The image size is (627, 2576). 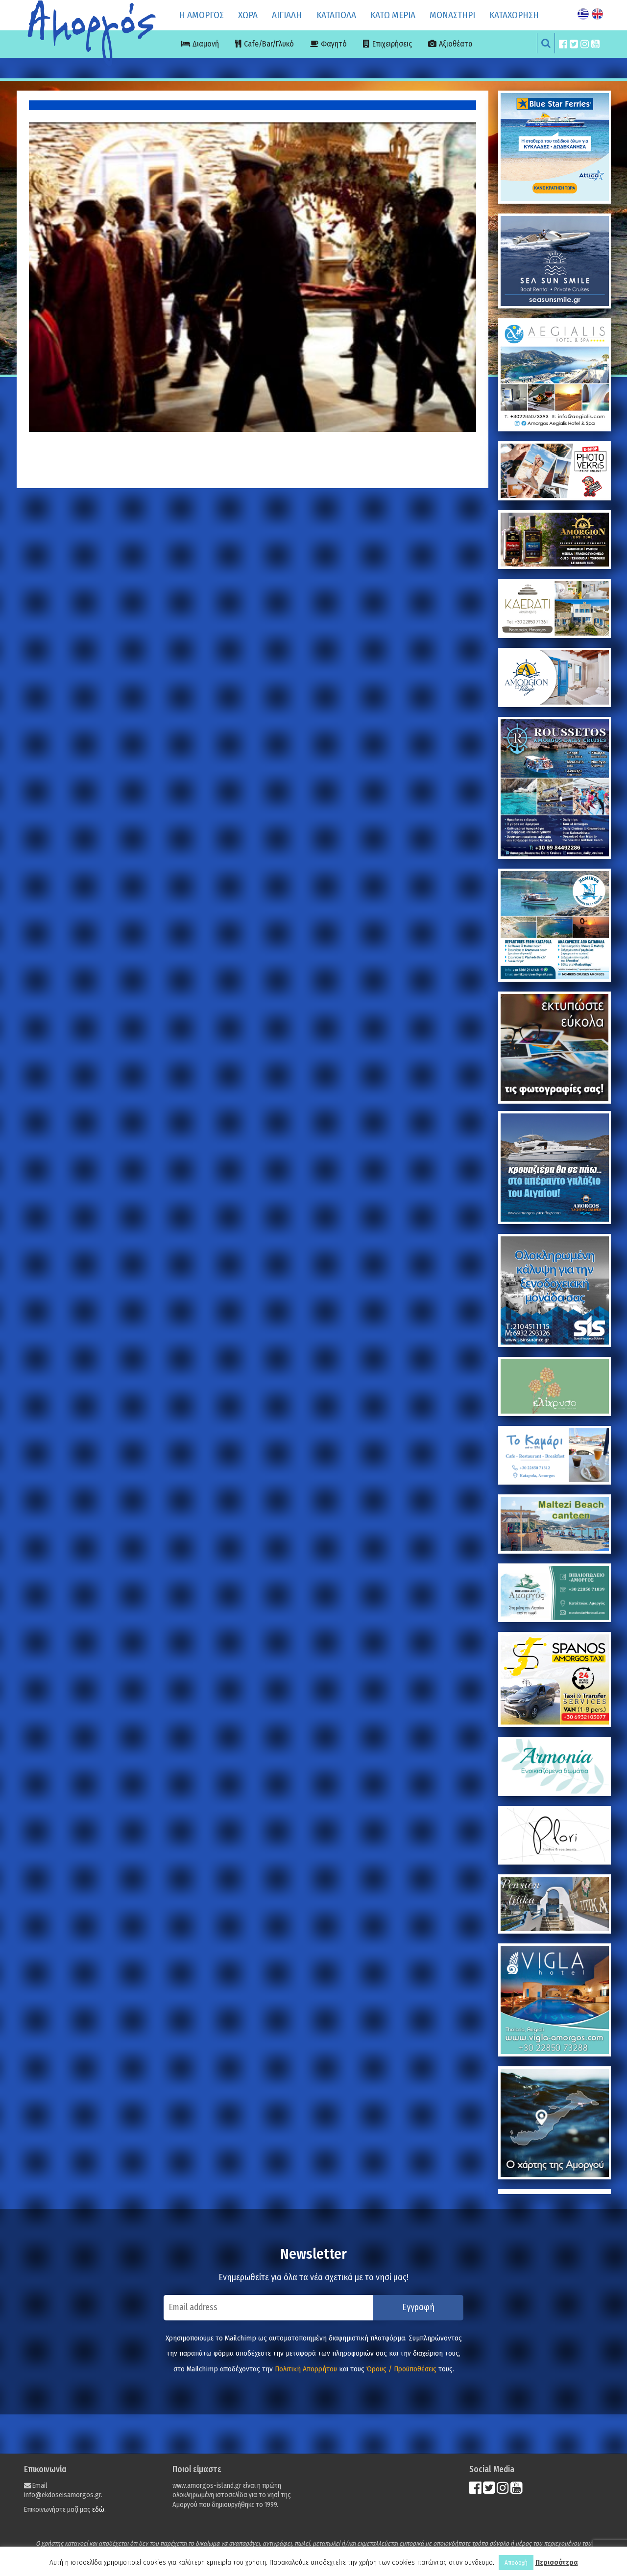 I want to click on Περισσότερα, so click(x=556, y=2562).